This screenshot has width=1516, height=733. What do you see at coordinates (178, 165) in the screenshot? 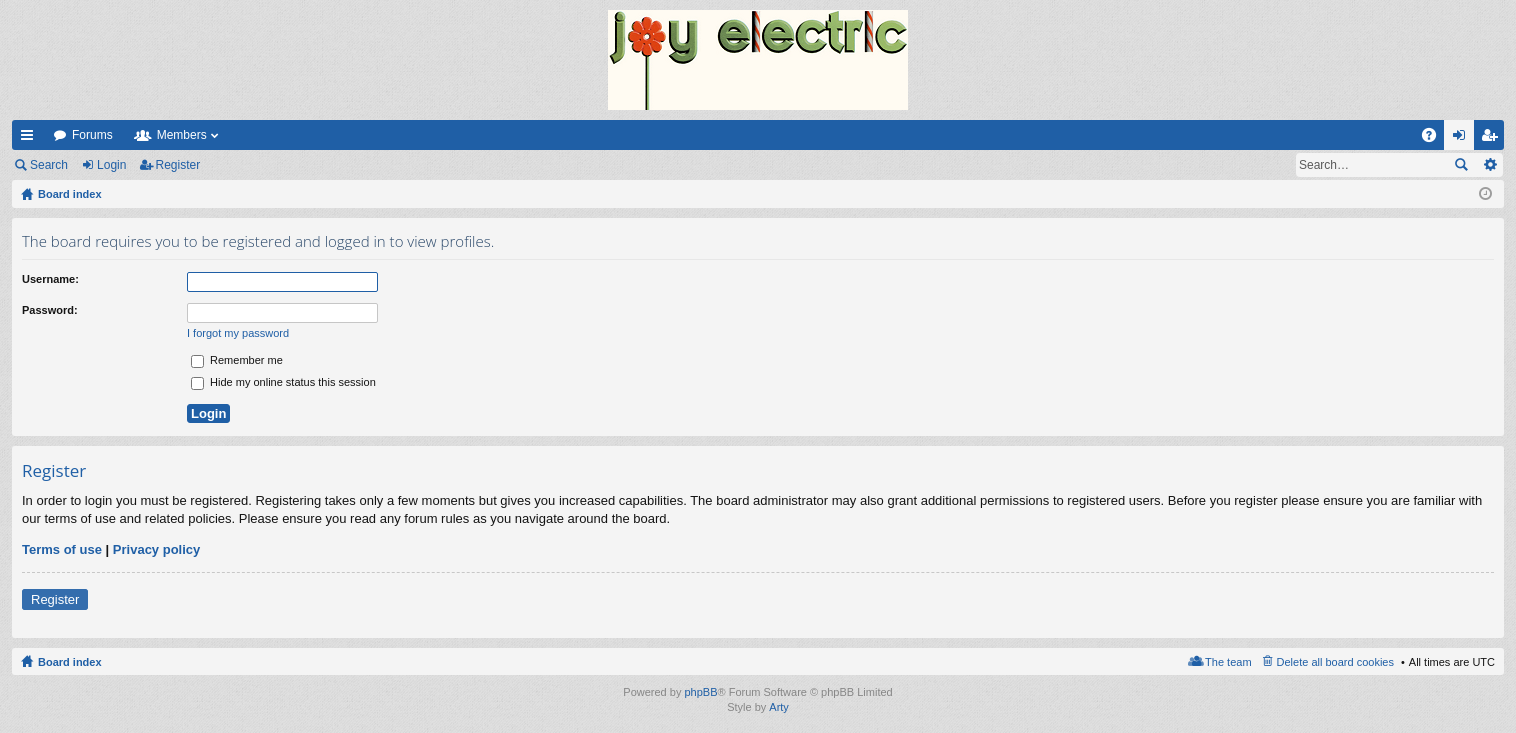
I see `Register` at bounding box center [178, 165].